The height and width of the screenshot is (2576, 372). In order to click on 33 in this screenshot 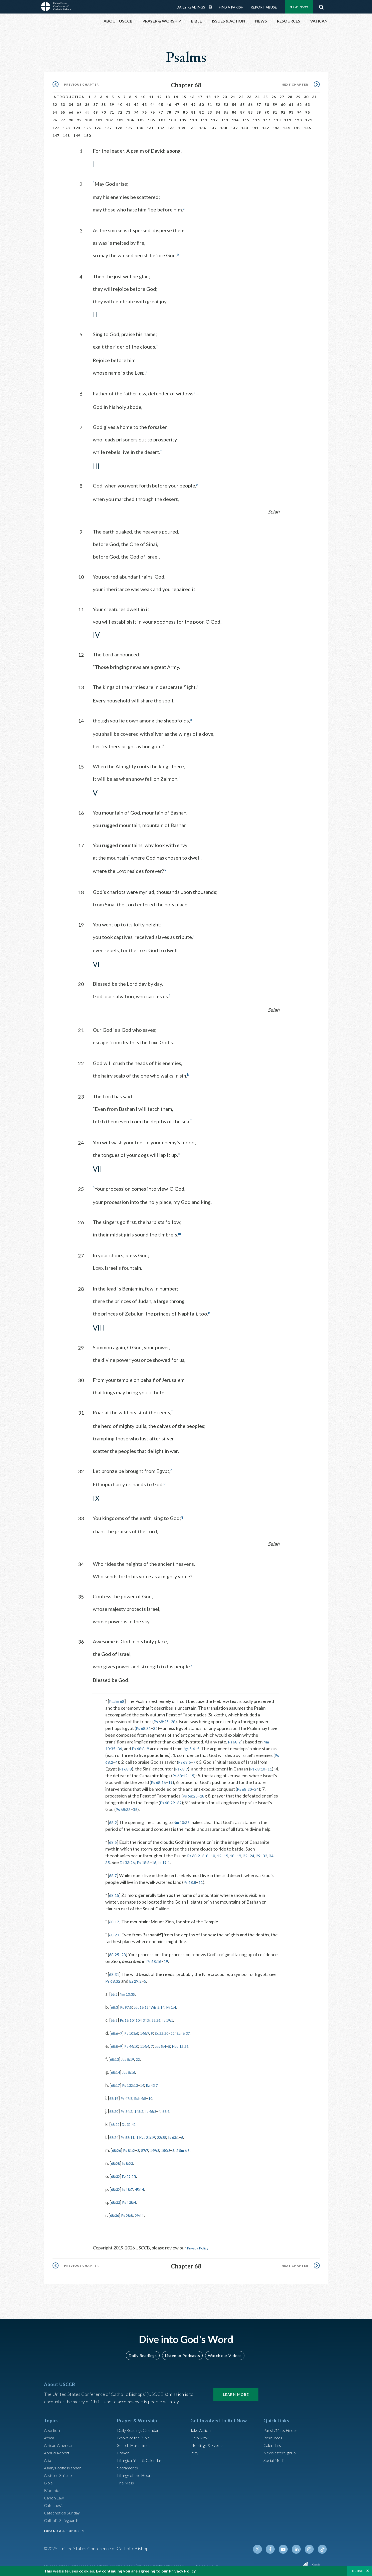, I will do `click(63, 104)`.